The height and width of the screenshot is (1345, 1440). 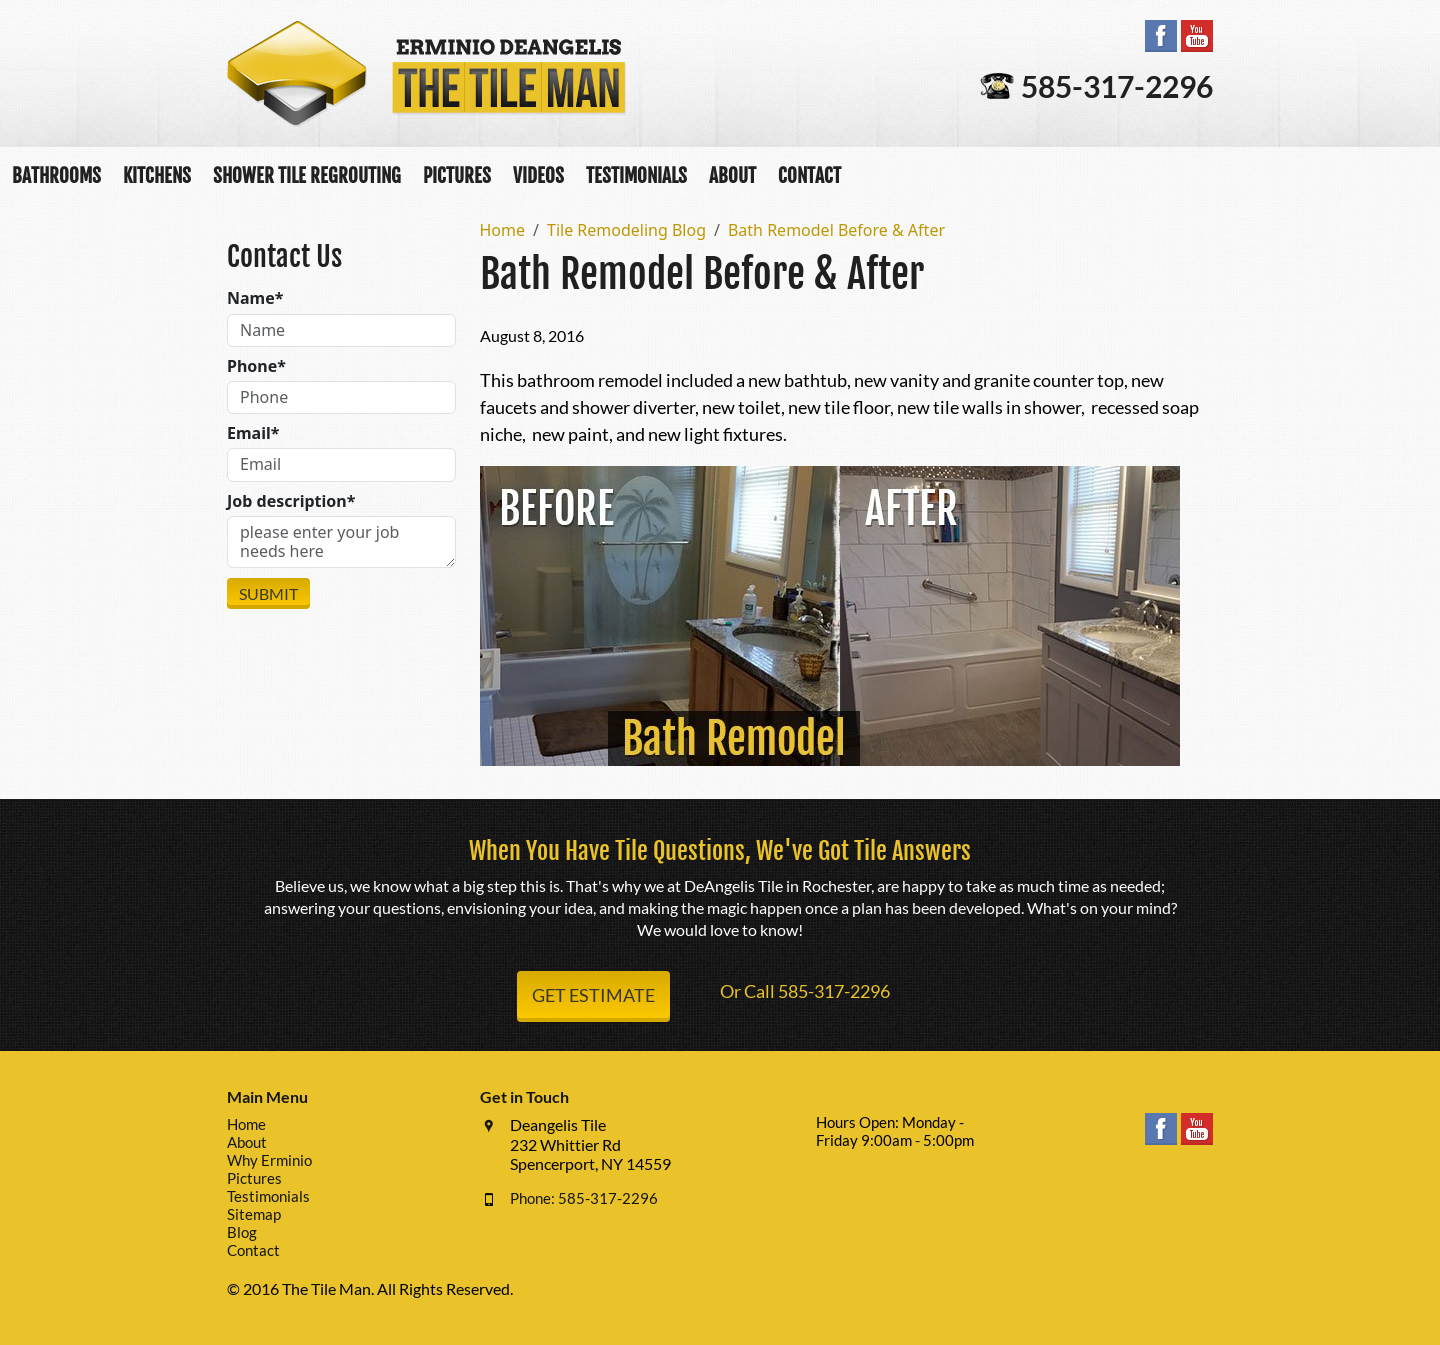 What do you see at coordinates (593, 995) in the screenshot?
I see `Get Estimate` at bounding box center [593, 995].